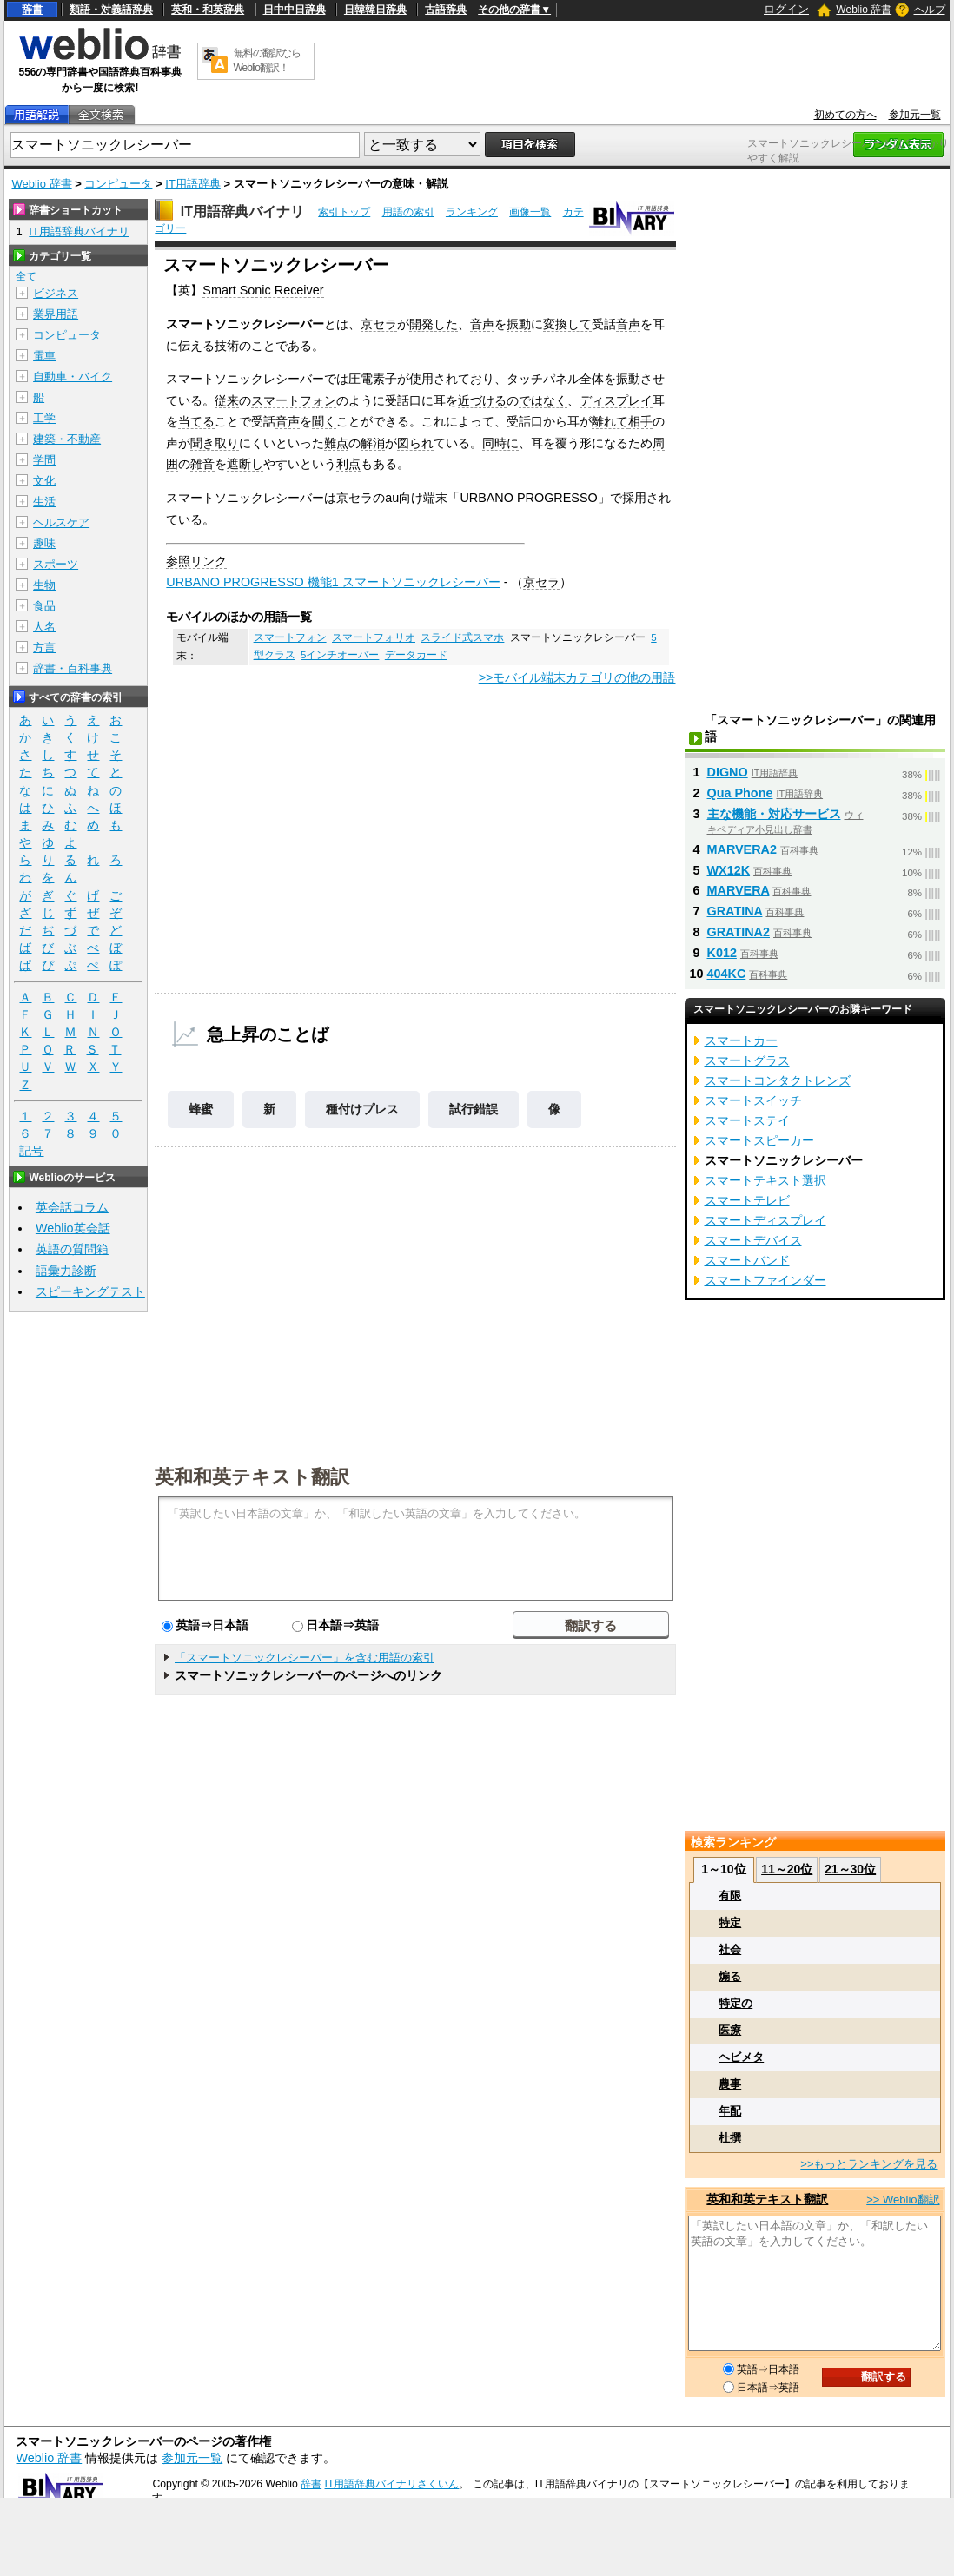 The width and height of the screenshot is (954, 2576). What do you see at coordinates (845, 115) in the screenshot?
I see `初めての方へ` at bounding box center [845, 115].